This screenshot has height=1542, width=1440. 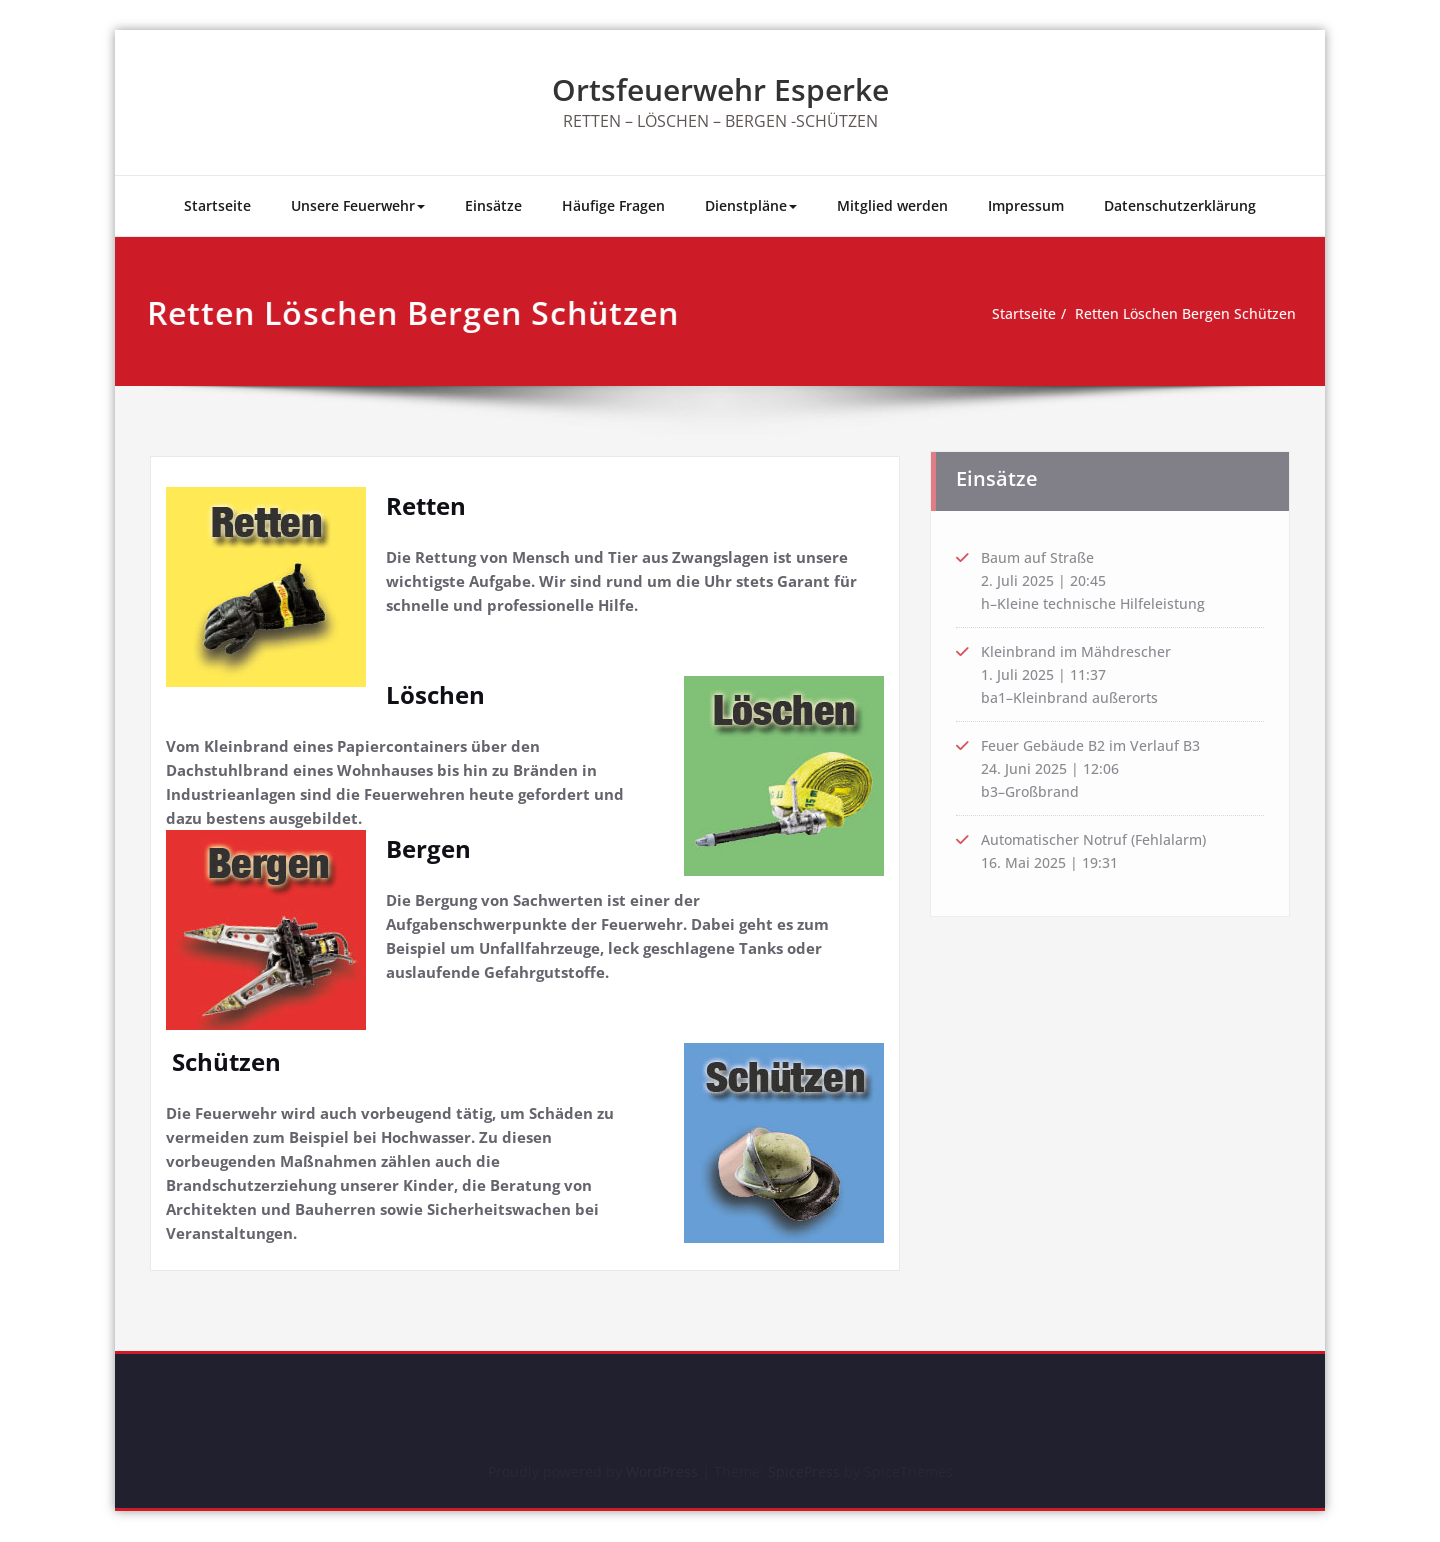 What do you see at coordinates (217, 205) in the screenshot?
I see `Startseite` at bounding box center [217, 205].